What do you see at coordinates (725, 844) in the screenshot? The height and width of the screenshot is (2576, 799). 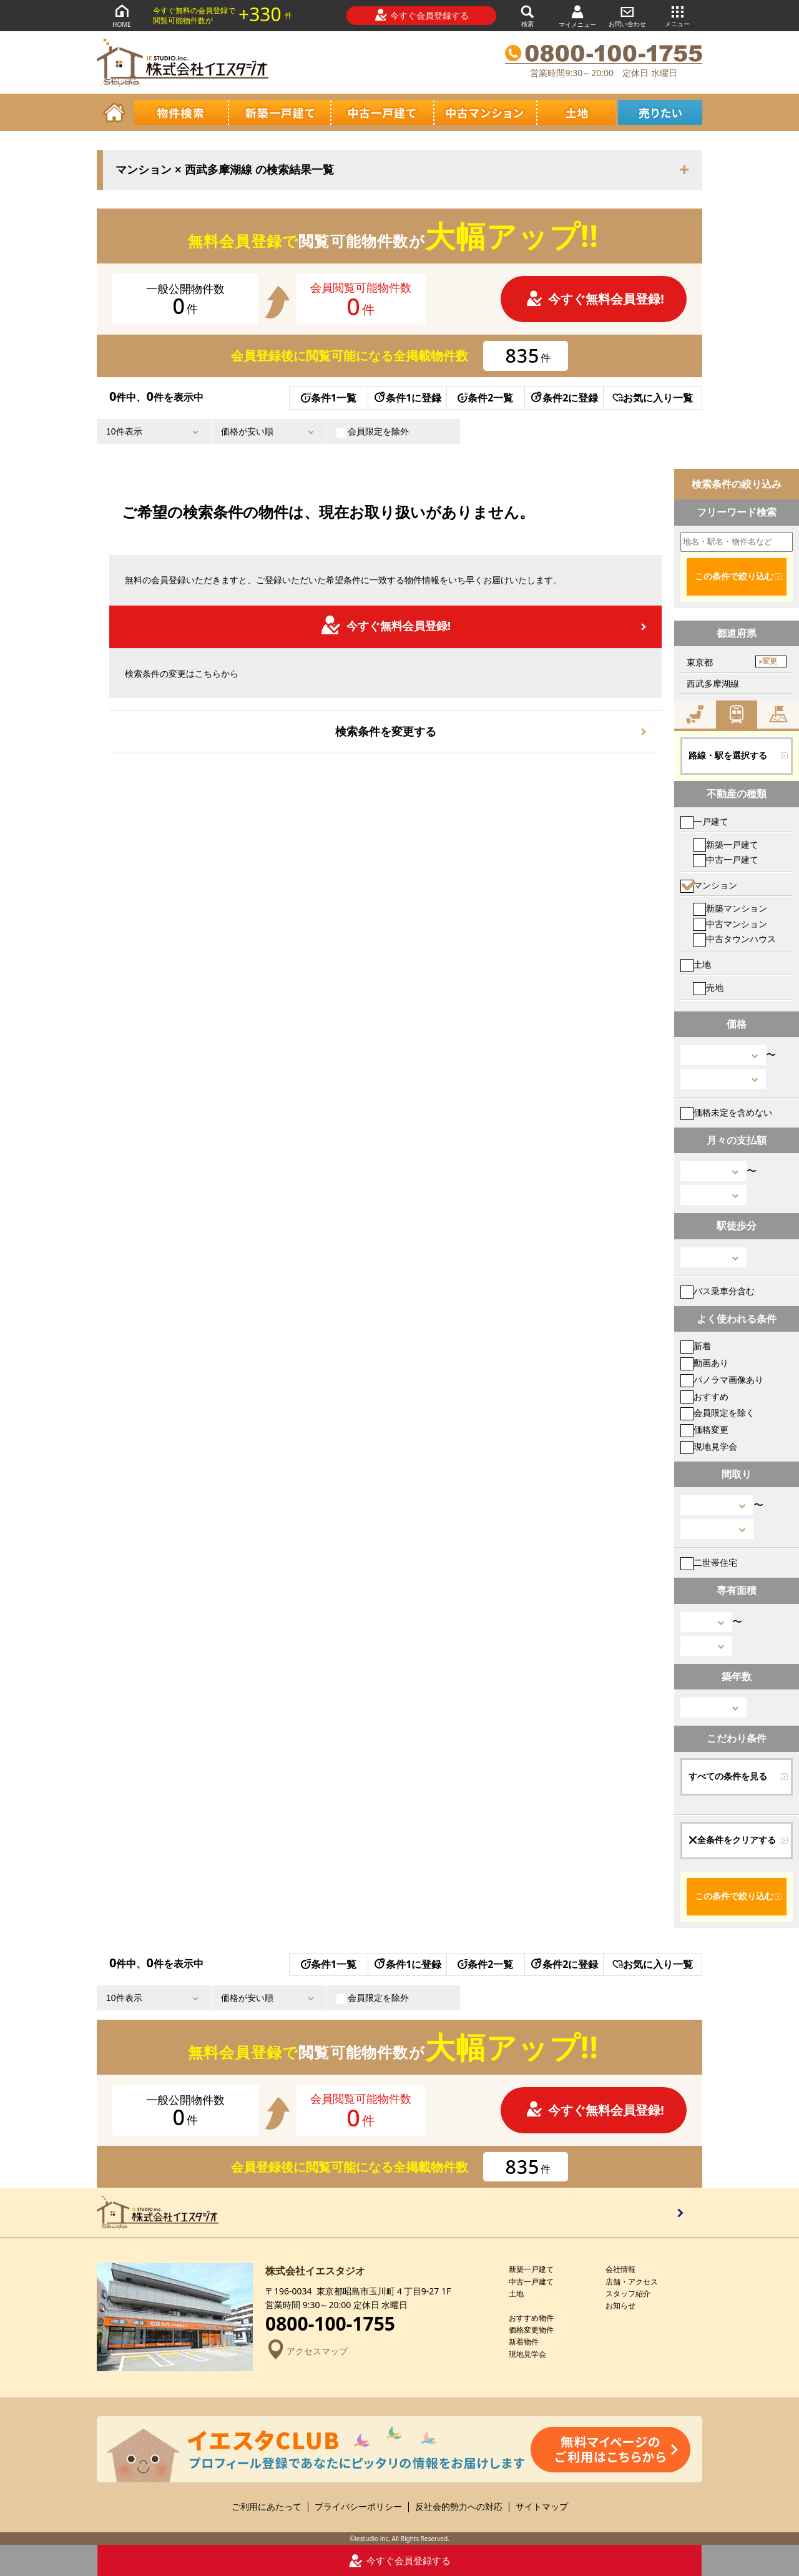 I see `新築一戸建て` at bounding box center [725, 844].